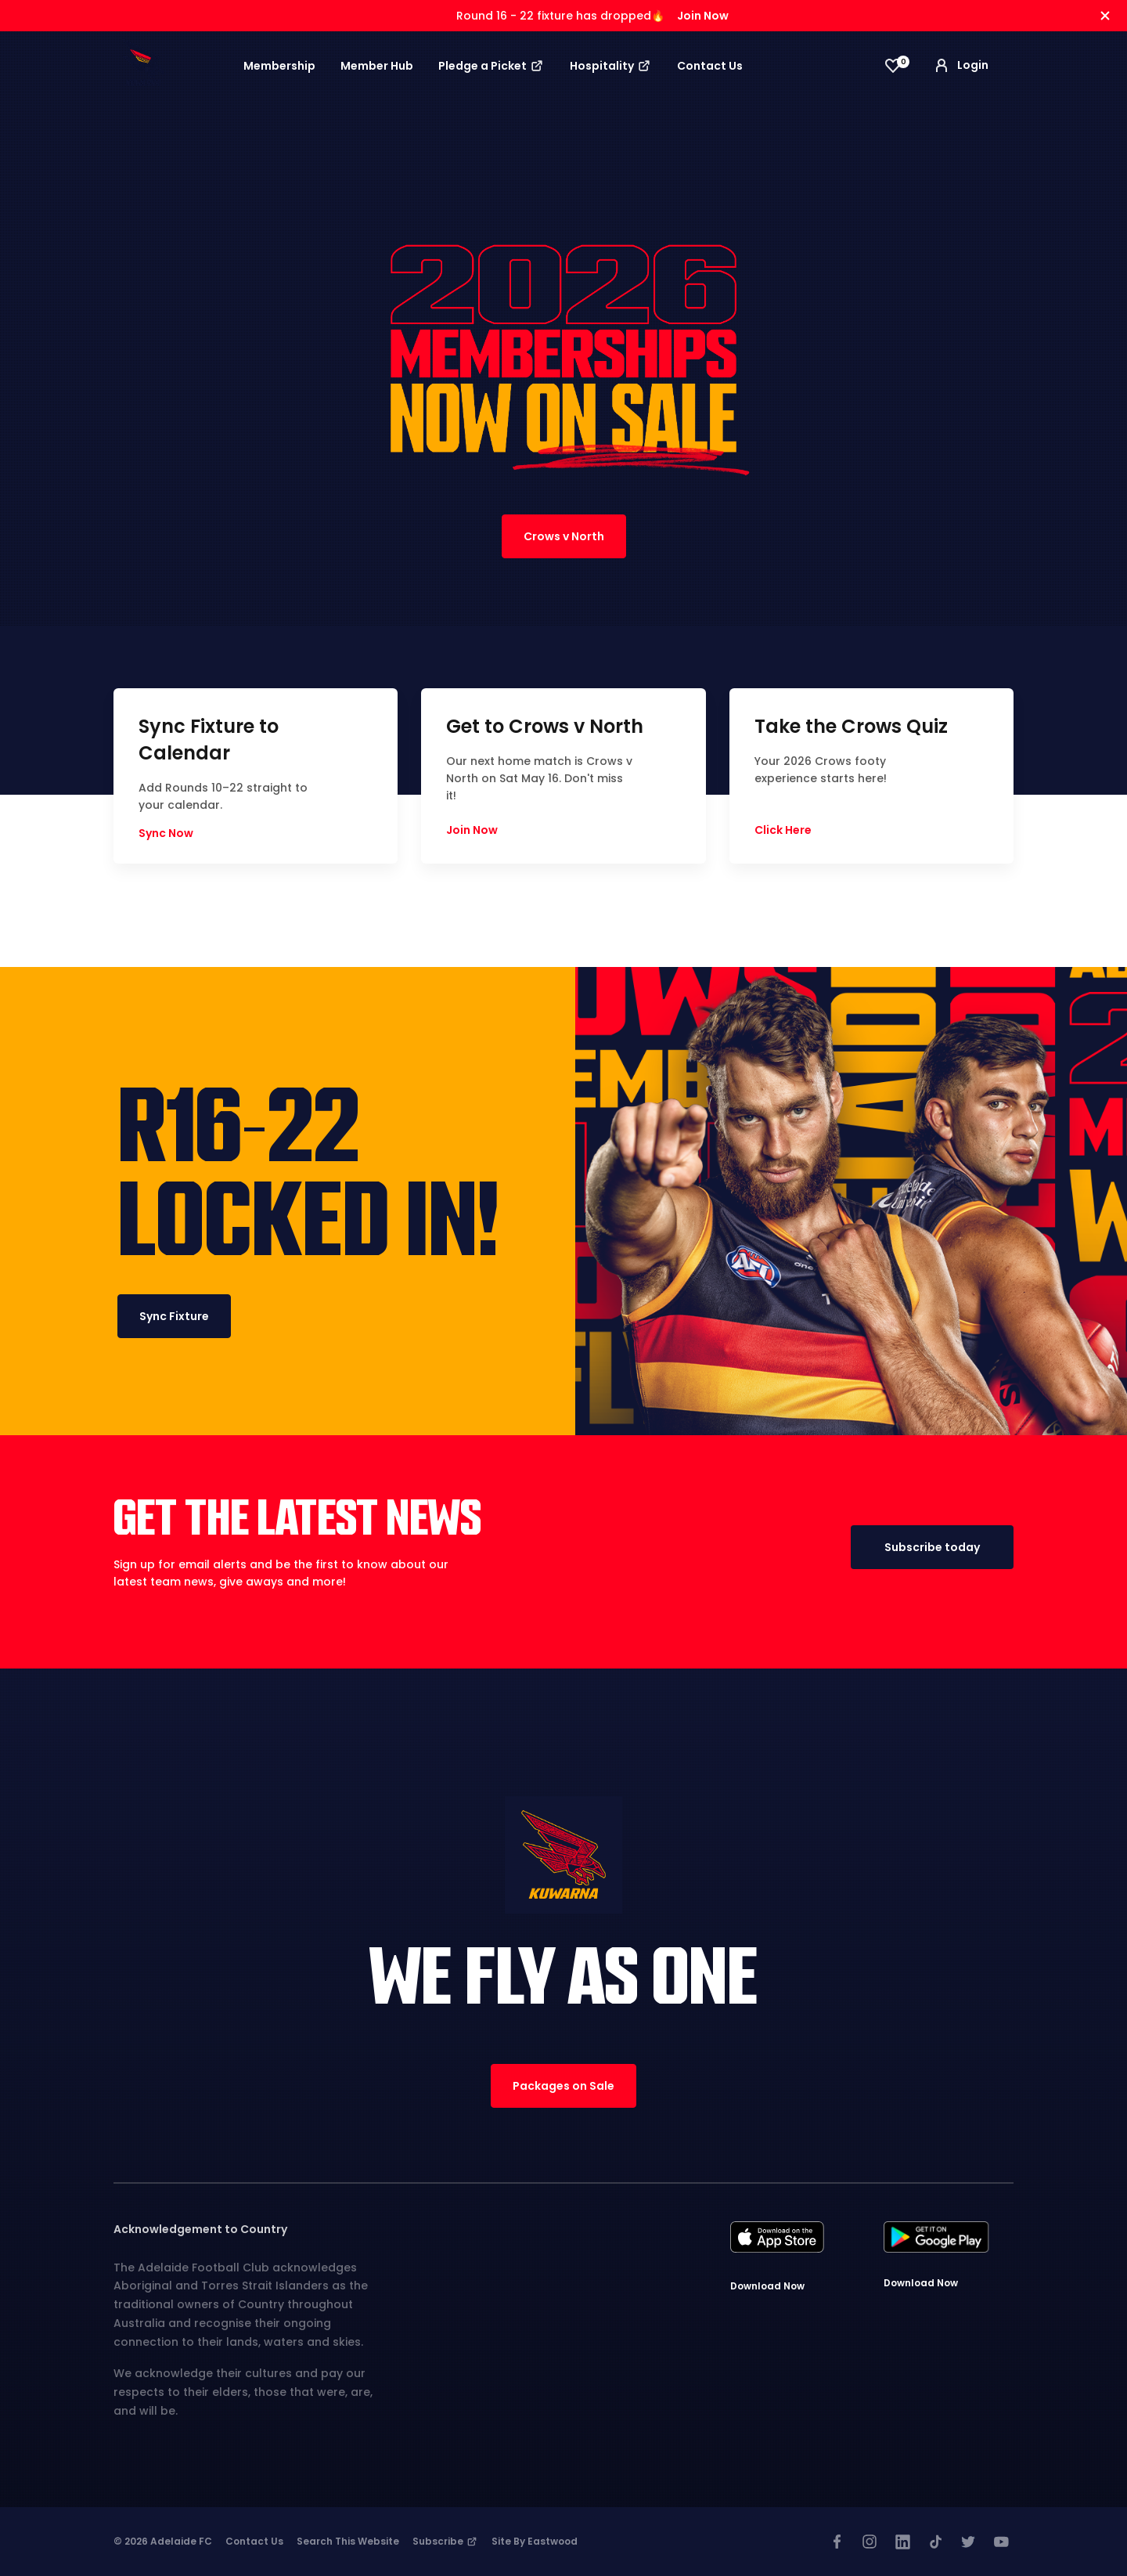  I want to click on [View favourites], so click(893, 65).